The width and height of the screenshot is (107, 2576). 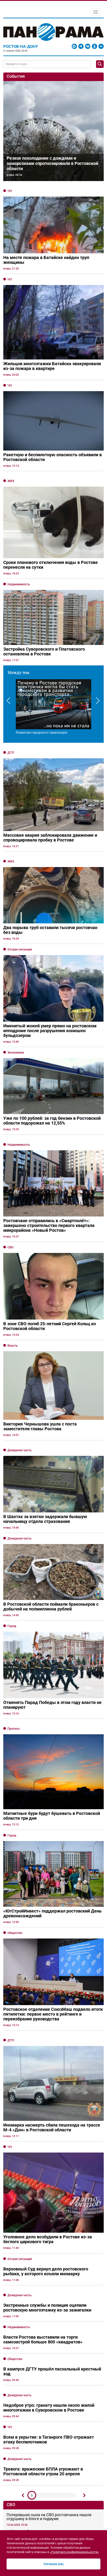 What do you see at coordinates (41, 2109) in the screenshot?
I see `На острове Бали ликвидировали деревни "понаехавших" из России и Украины` at bounding box center [41, 2109].